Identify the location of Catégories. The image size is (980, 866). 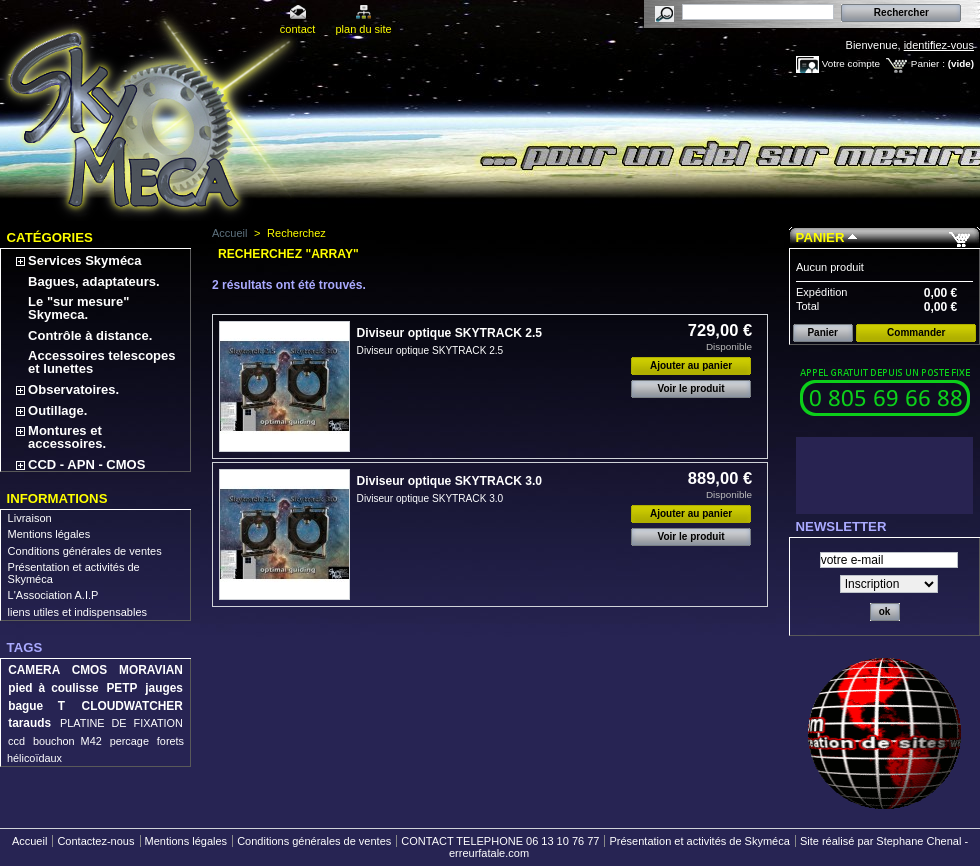
(50, 237).